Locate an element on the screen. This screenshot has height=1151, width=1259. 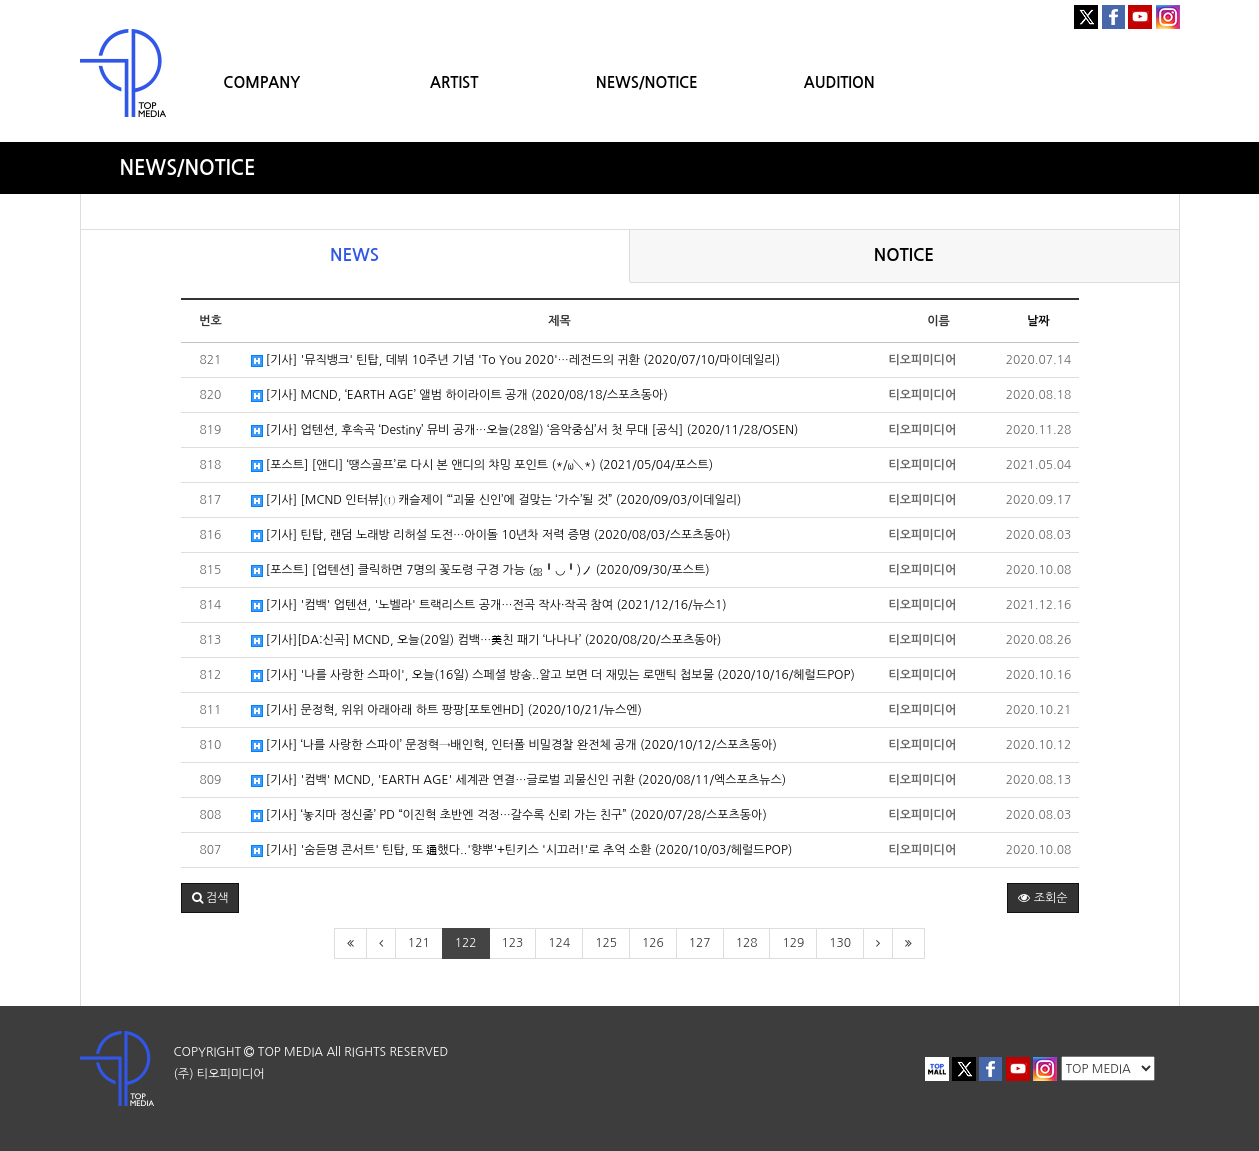
NEWS/NOTICE is located at coordinates (647, 82).